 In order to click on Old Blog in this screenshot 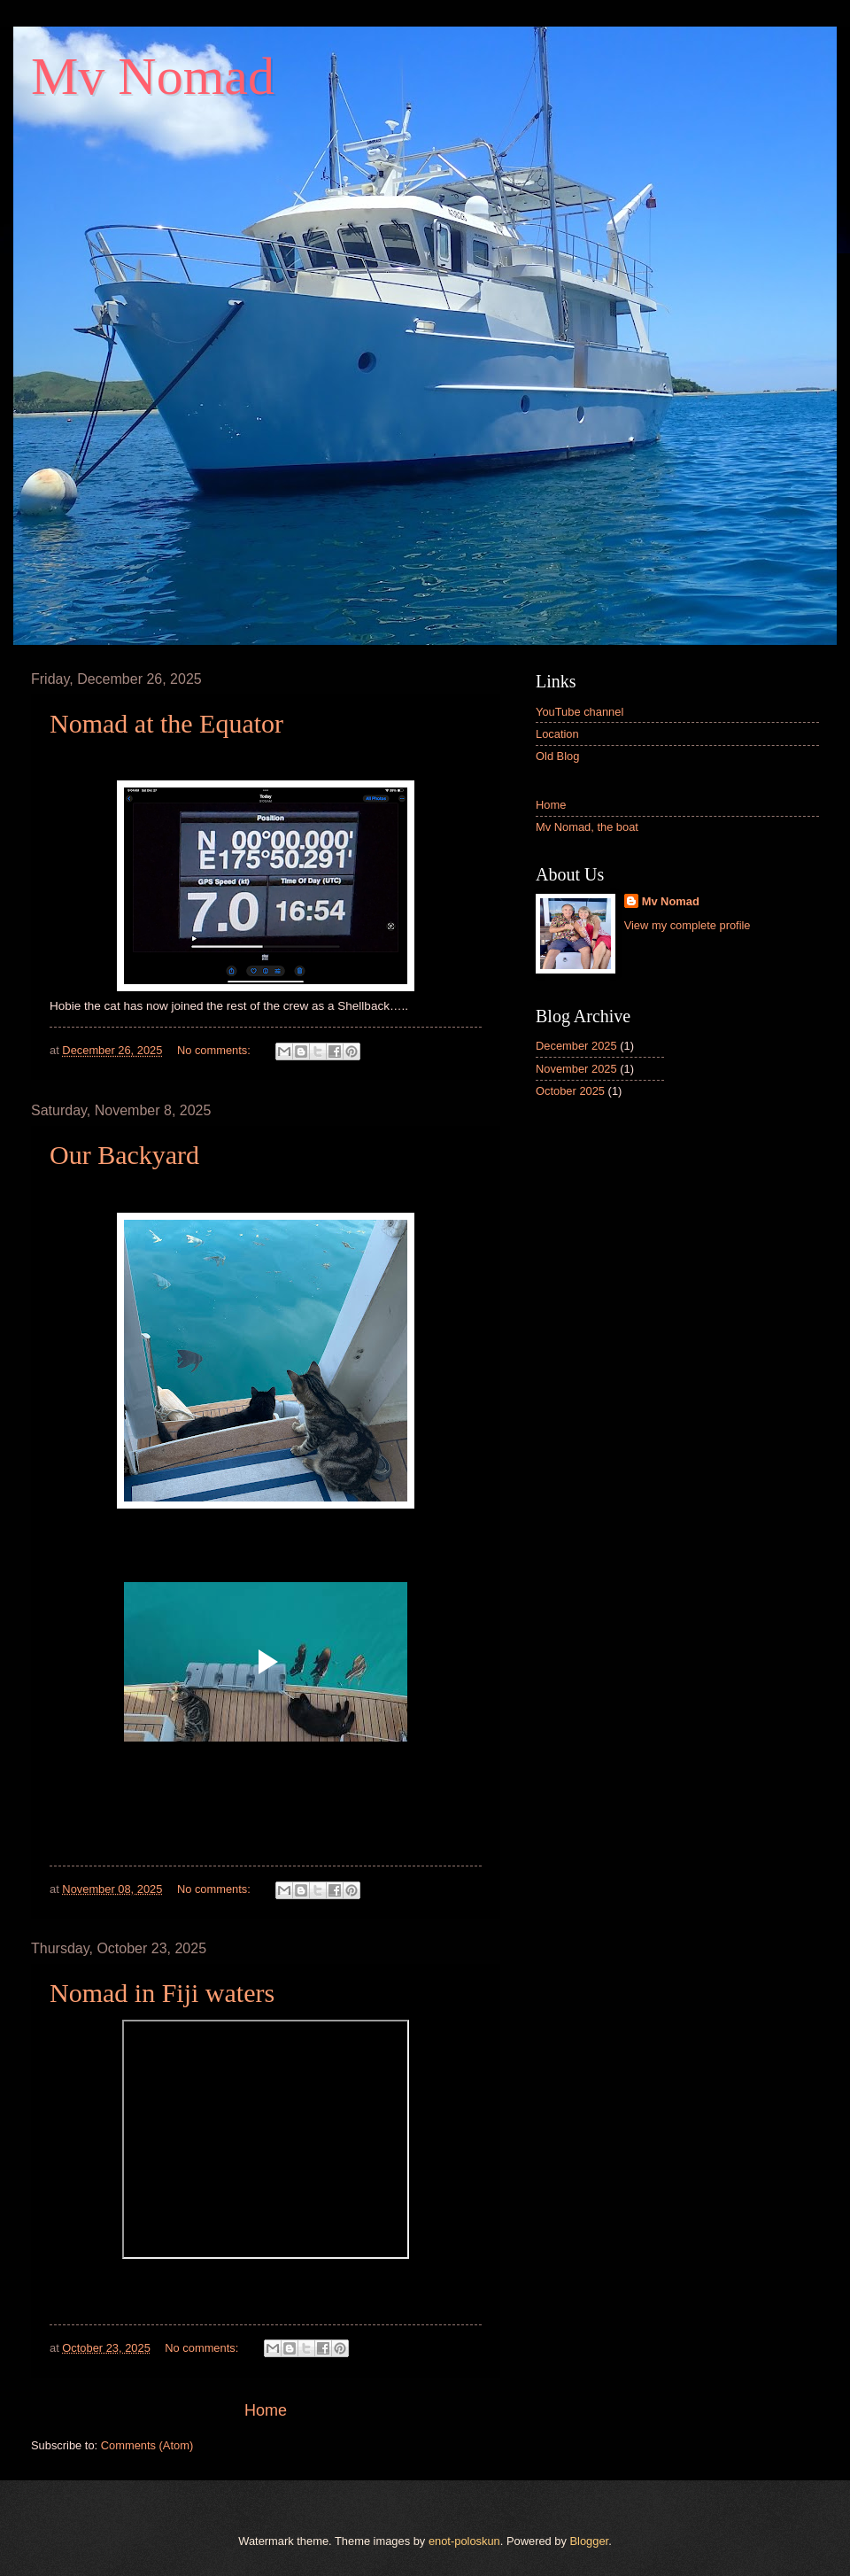, I will do `click(557, 756)`.